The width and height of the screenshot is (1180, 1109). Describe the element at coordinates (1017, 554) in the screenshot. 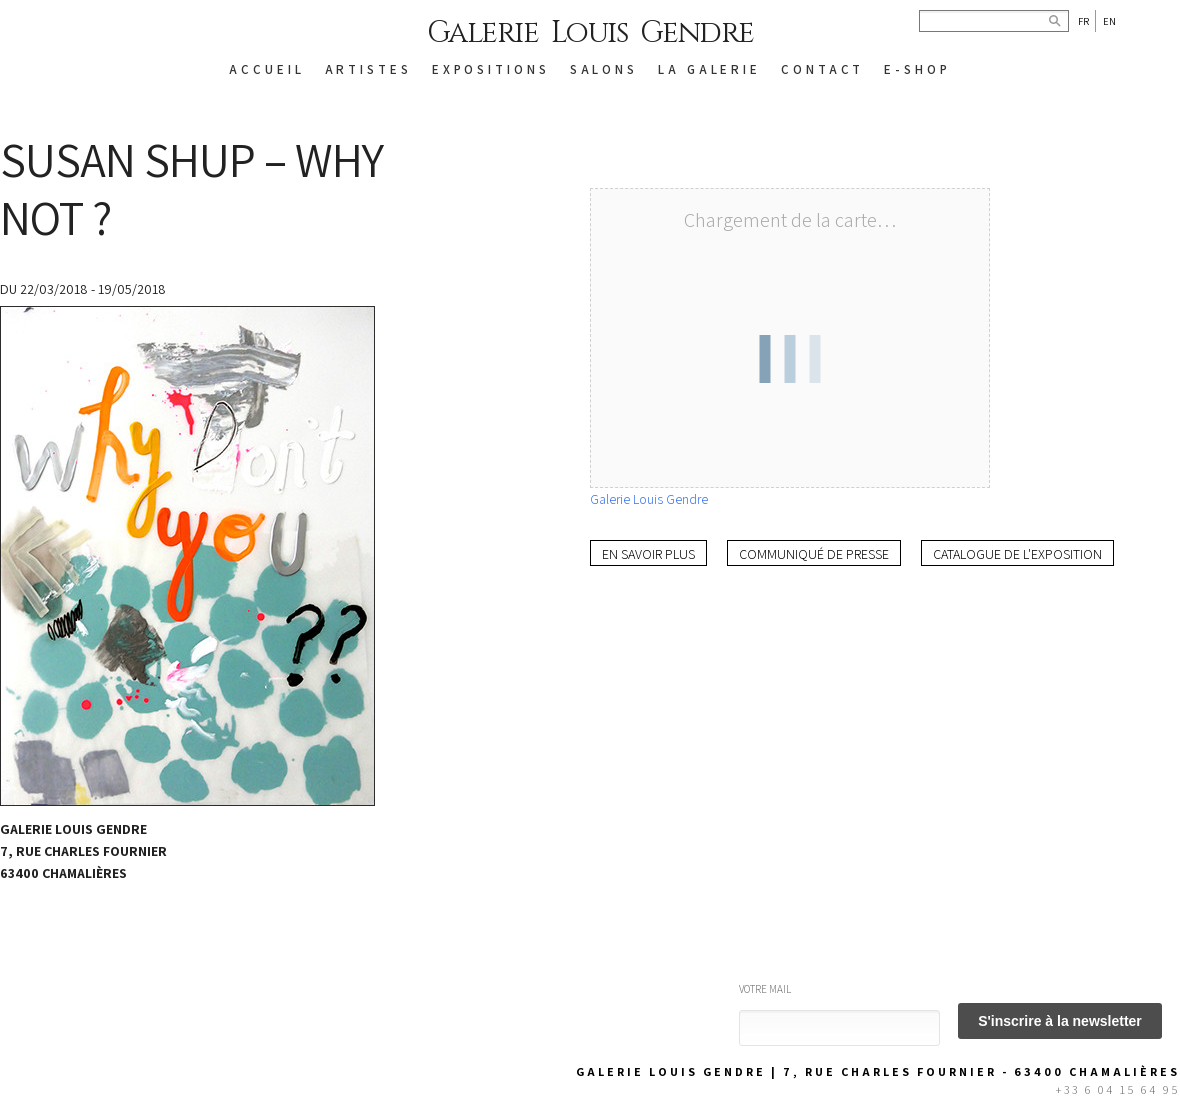

I see `Catalogue de l'exposition` at that location.